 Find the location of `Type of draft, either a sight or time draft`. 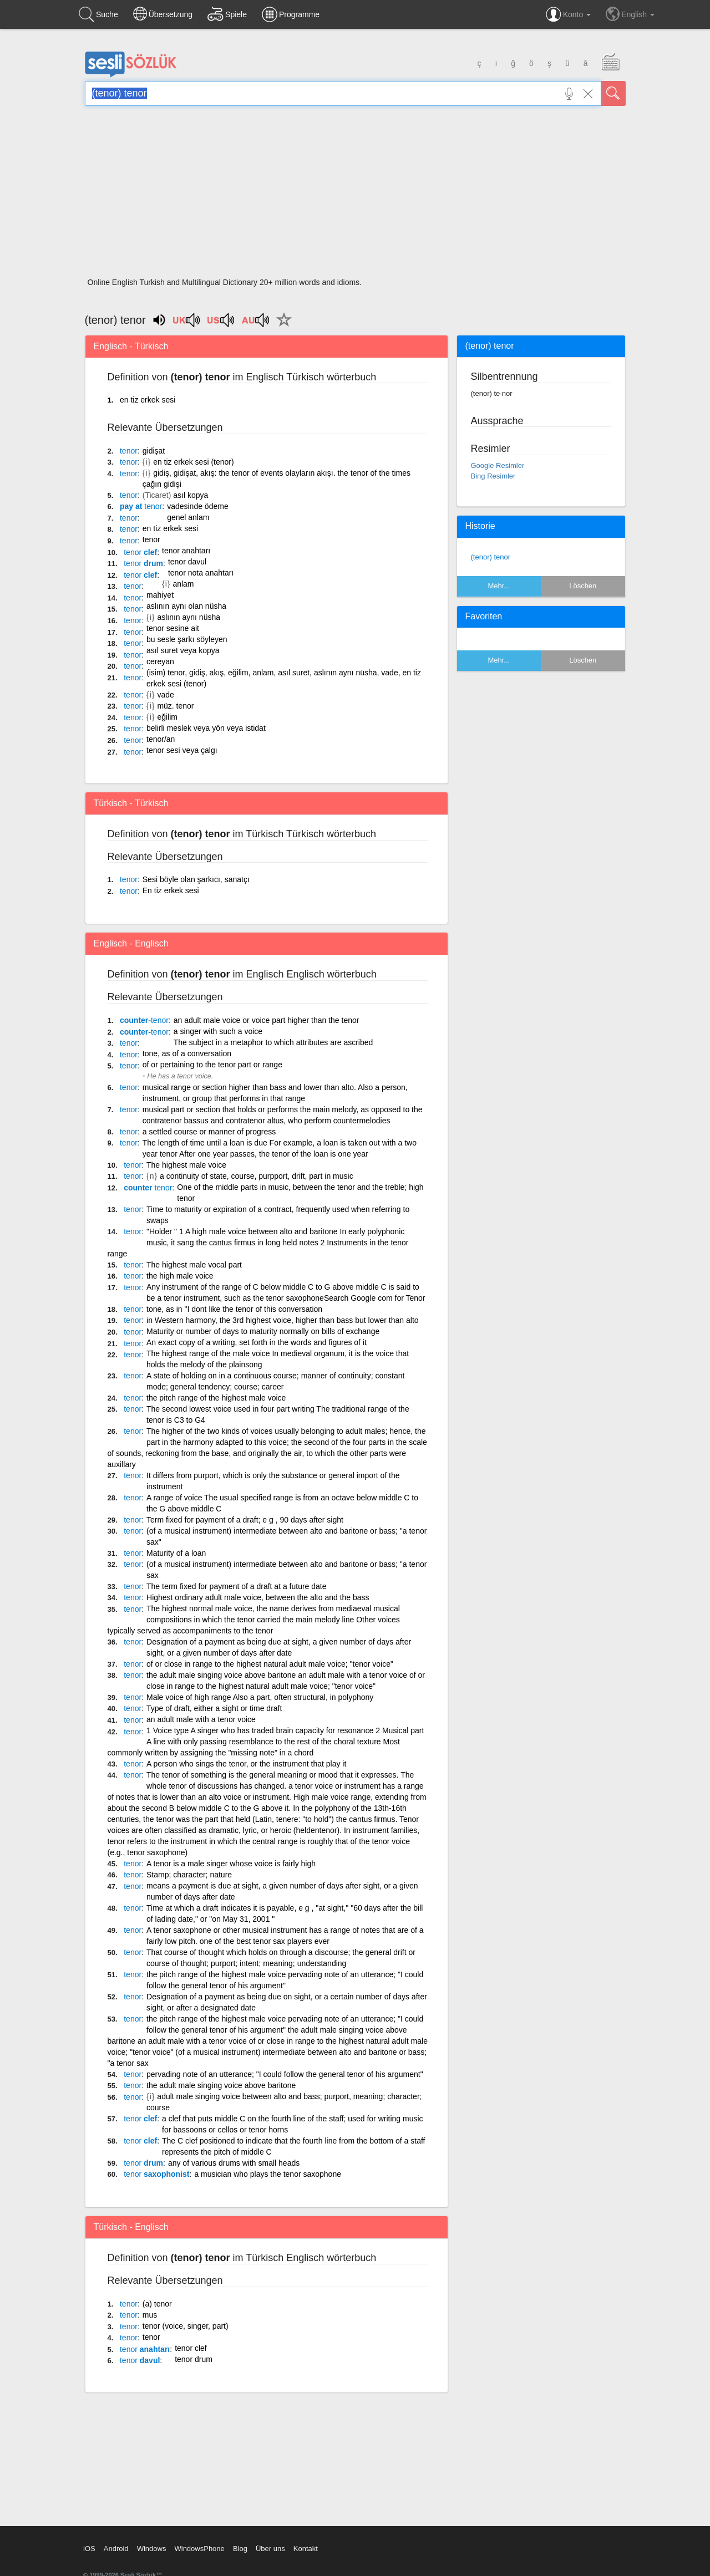

Type of draft, either a sight or time draft is located at coordinates (214, 1708).